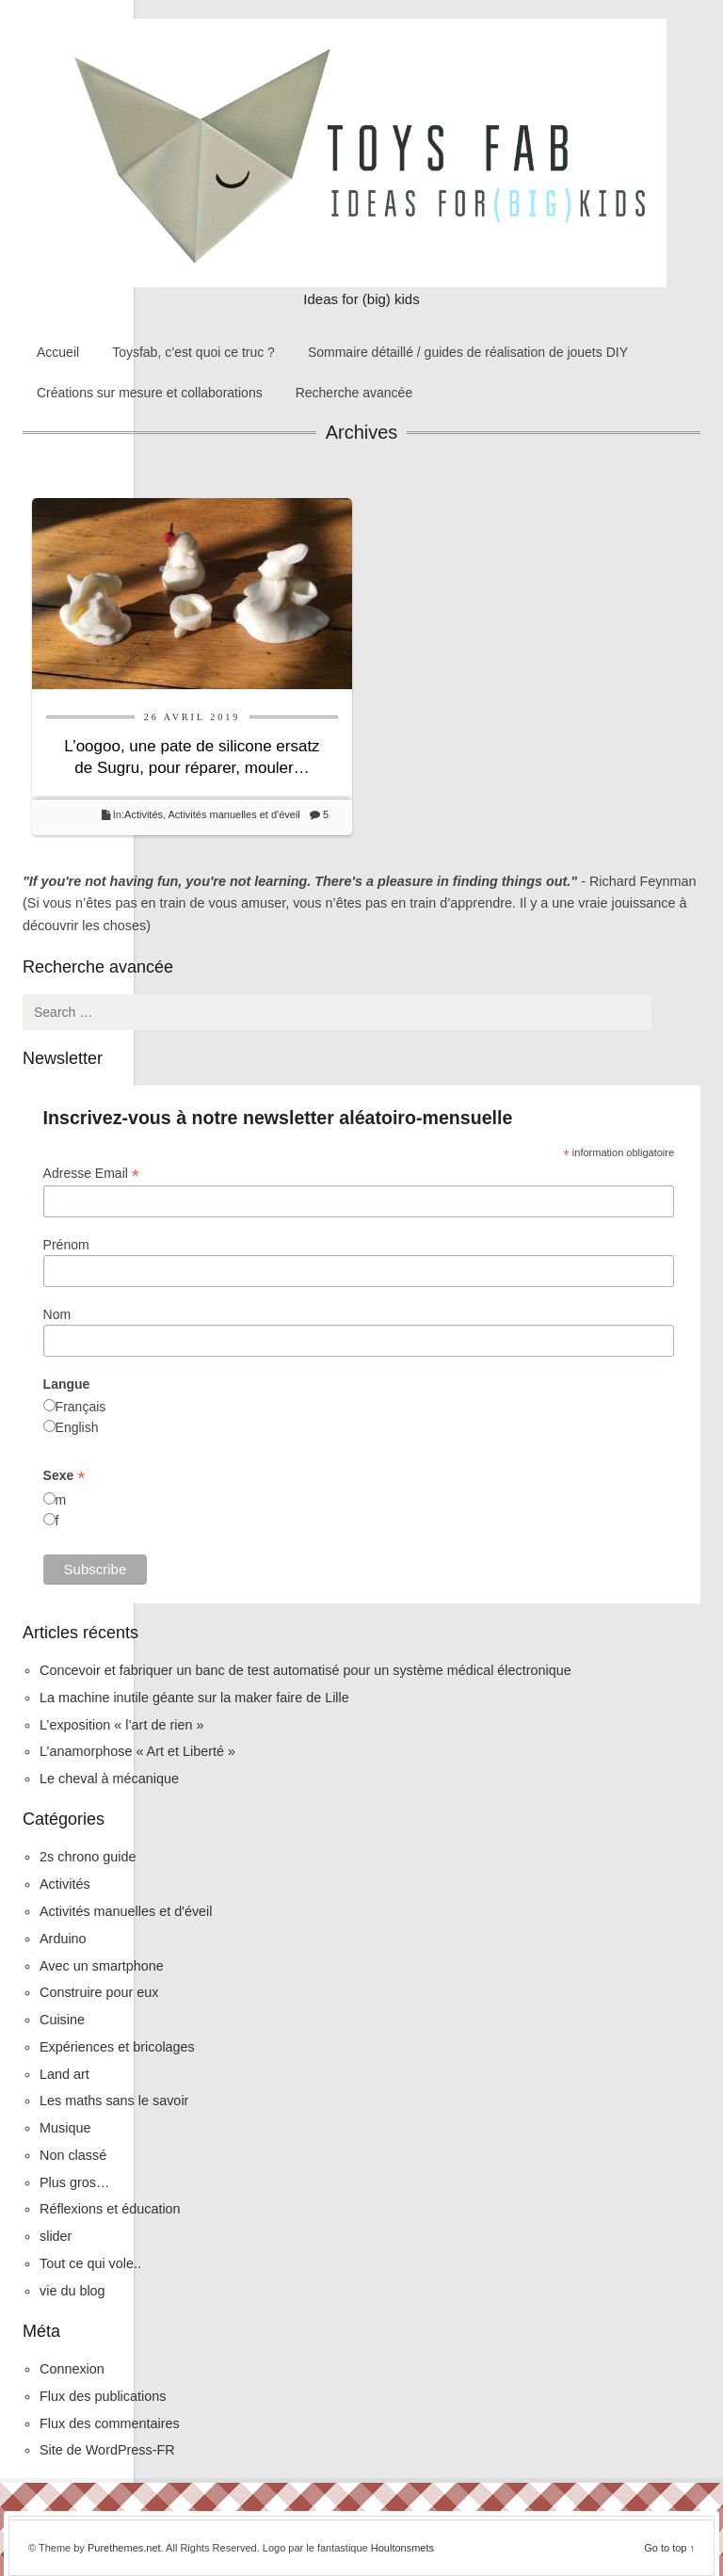 This screenshot has height=2576, width=723. I want to click on Accueil, so click(58, 352).